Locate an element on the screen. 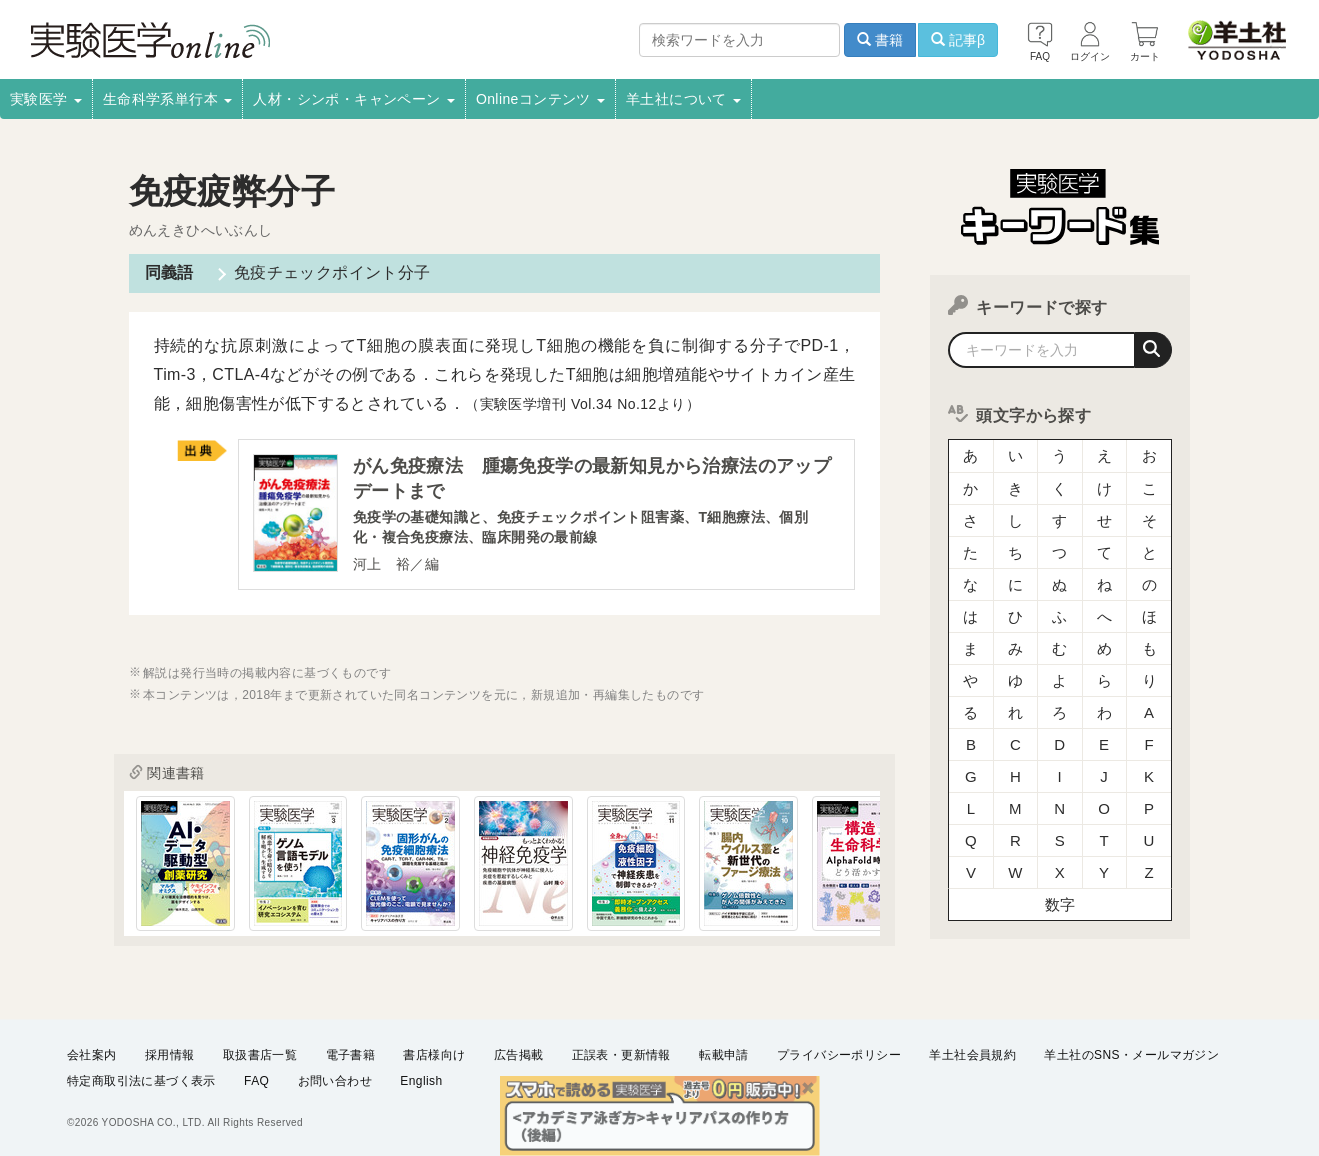 This screenshot has height=1156, width=1319. 電子書籍 is located at coordinates (351, 1055).